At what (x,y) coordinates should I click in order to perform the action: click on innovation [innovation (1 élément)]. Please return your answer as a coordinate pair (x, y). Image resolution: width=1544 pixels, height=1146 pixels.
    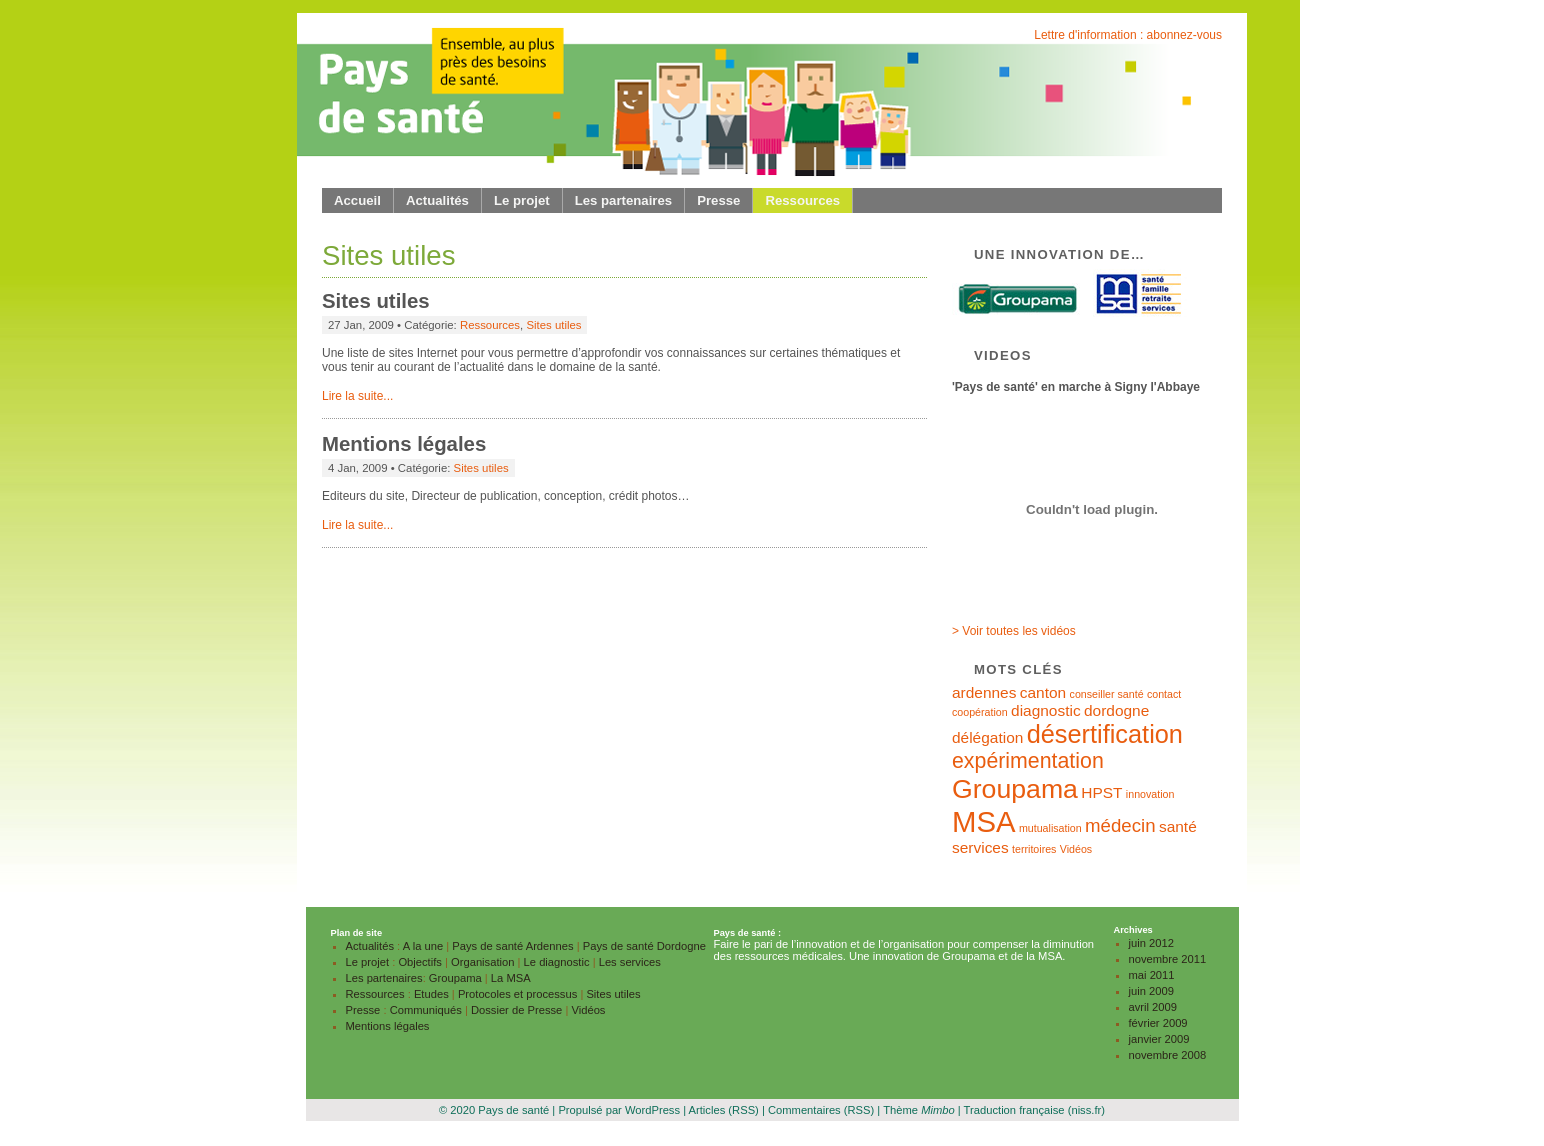
    Looking at the image, I should click on (1150, 794).